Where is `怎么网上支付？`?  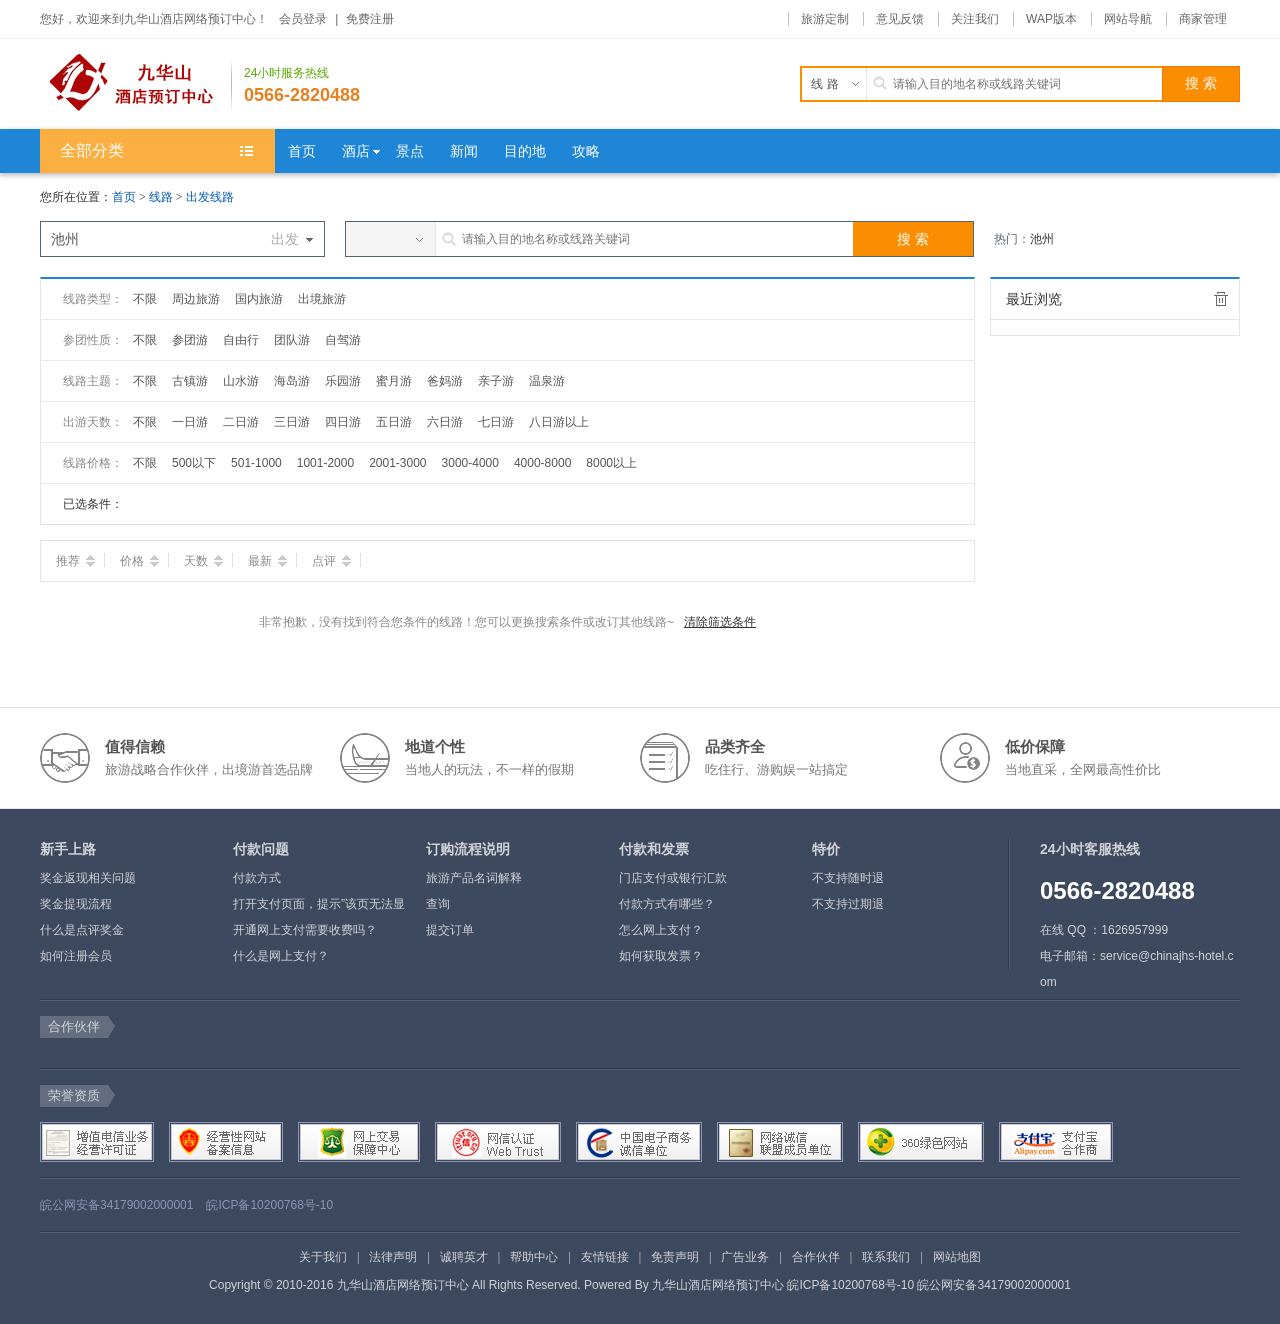
怎么网上支付？ is located at coordinates (661, 930).